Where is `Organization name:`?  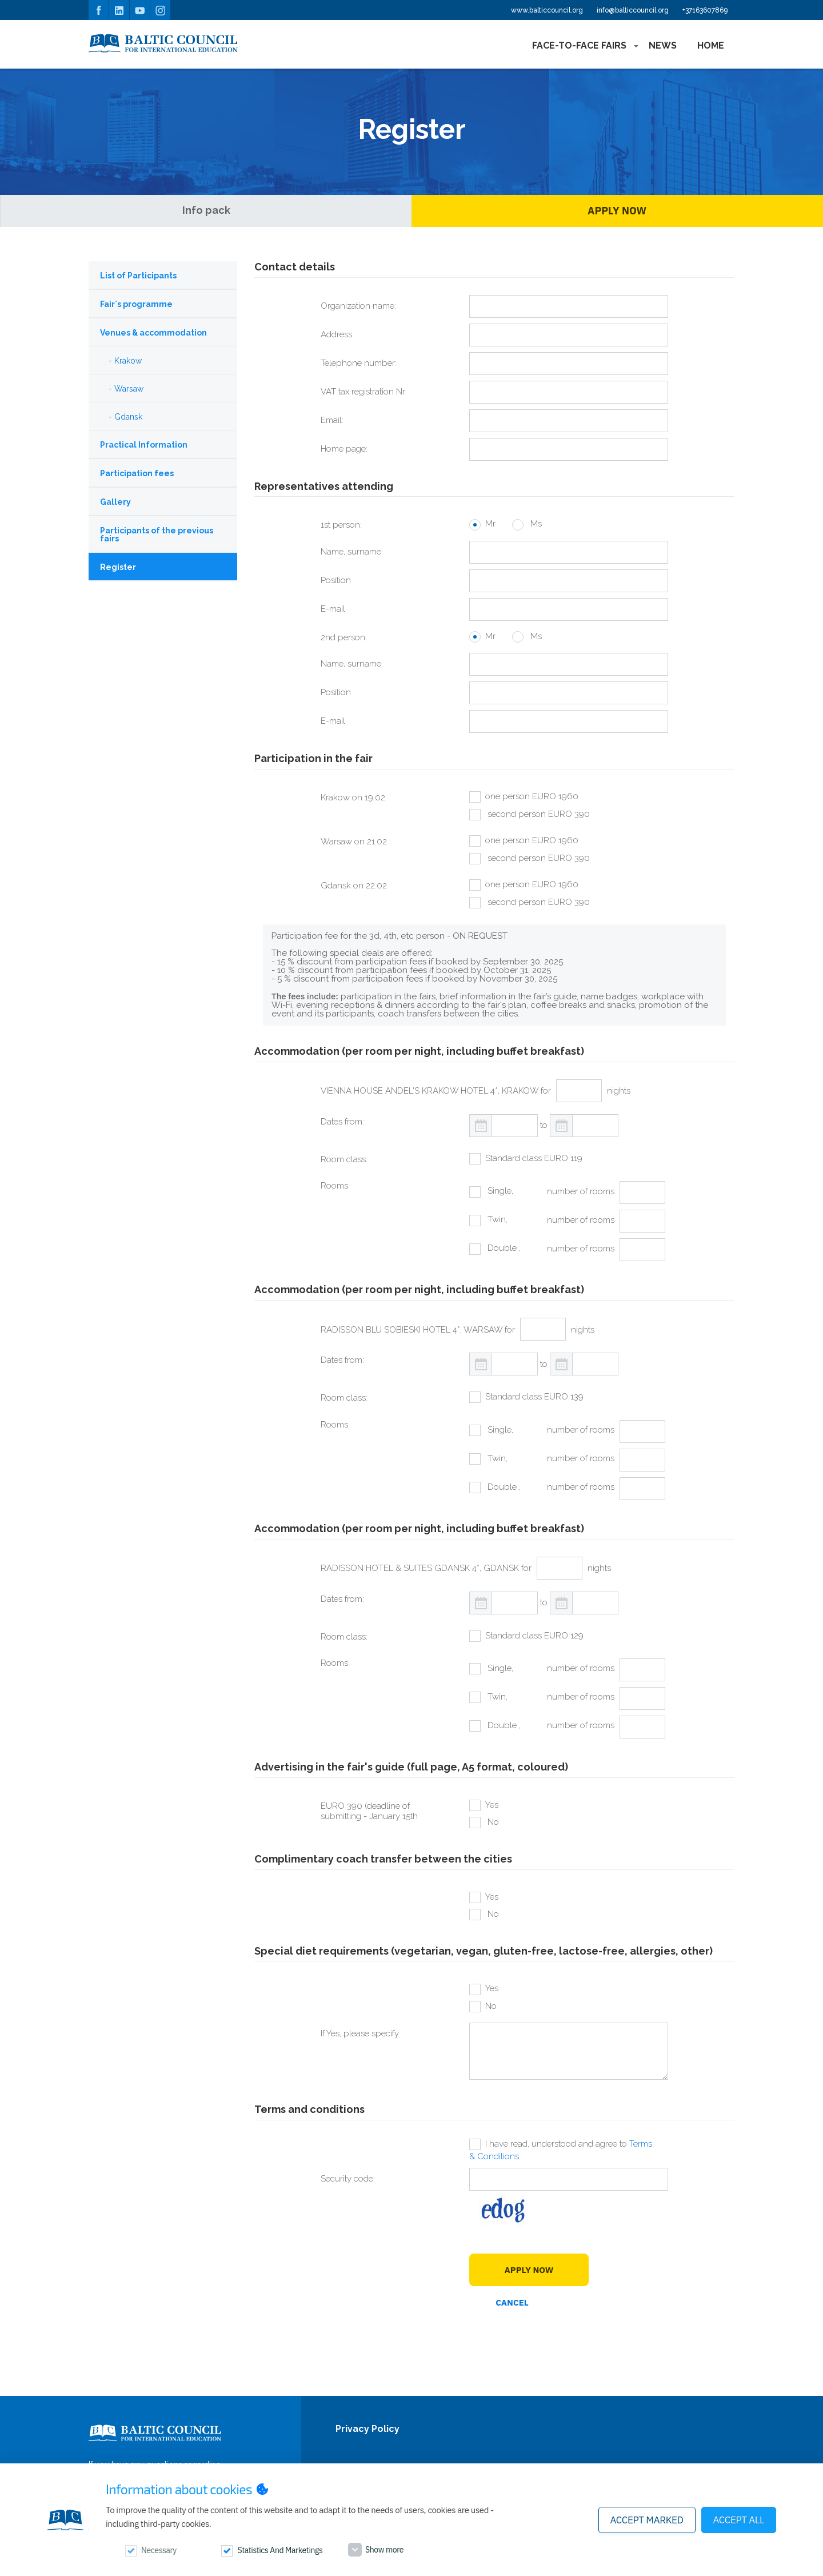 Organization name: is located at coordinates (358, 306).